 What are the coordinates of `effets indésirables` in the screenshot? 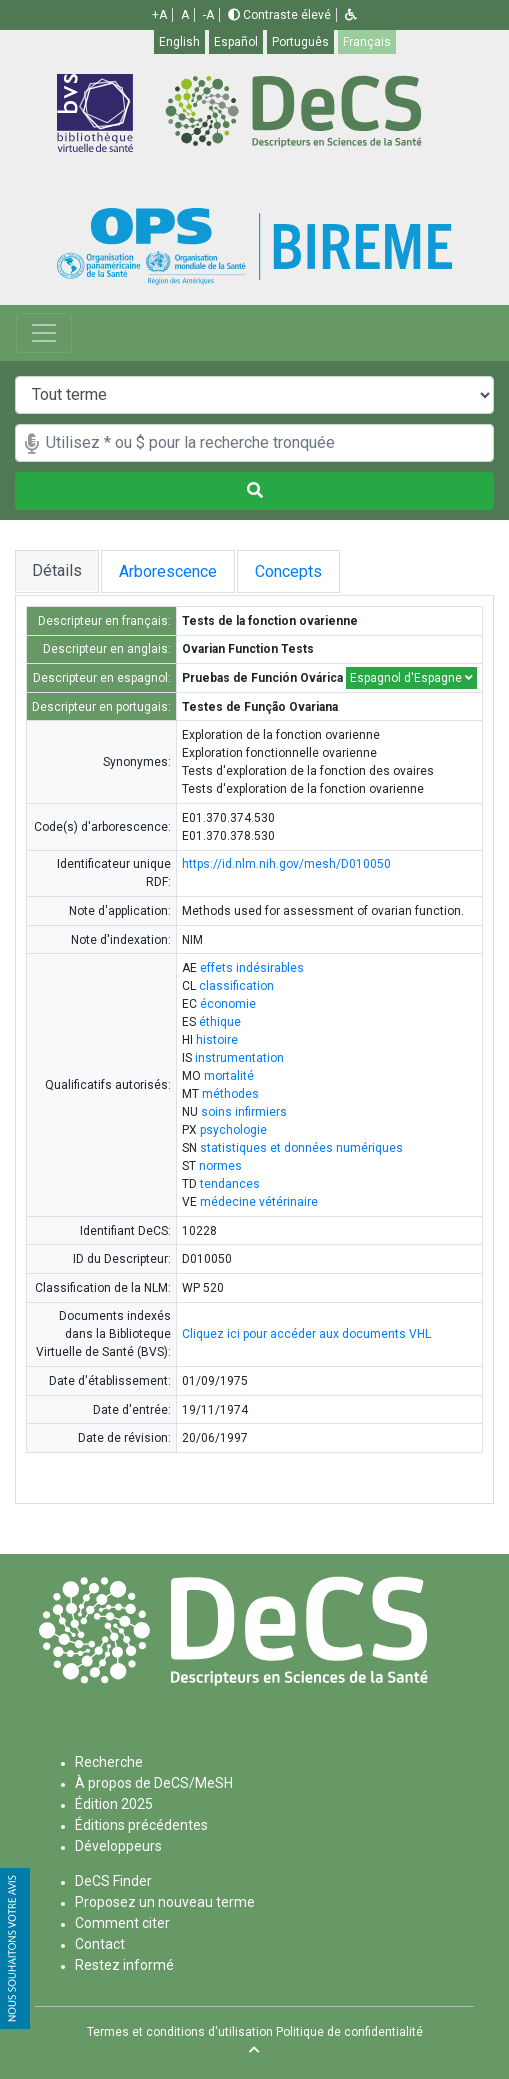 It's located at (252, 968).